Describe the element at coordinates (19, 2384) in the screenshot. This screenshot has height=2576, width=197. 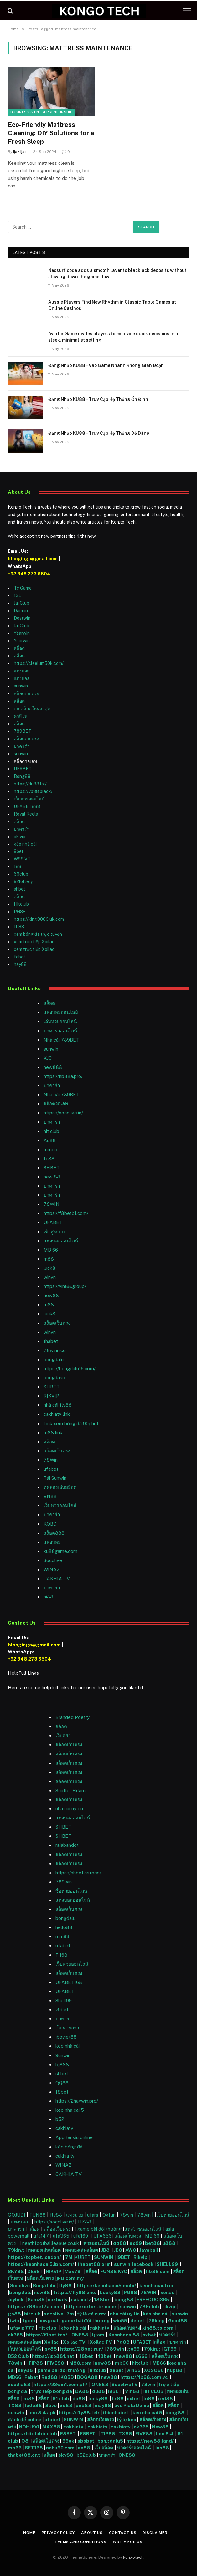
I see `xocdia88` at that location.